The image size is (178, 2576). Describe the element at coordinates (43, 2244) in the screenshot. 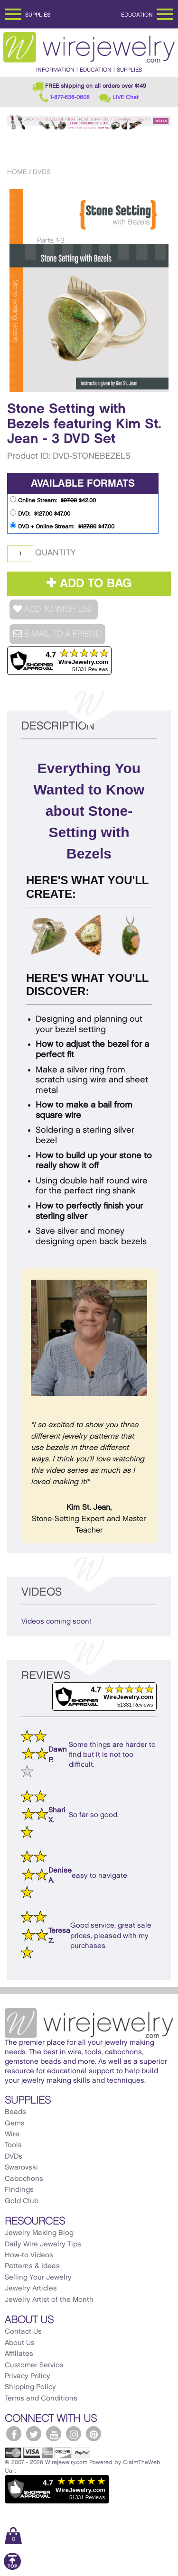

I see `Daily Wire Jewelry Tips` at that location.